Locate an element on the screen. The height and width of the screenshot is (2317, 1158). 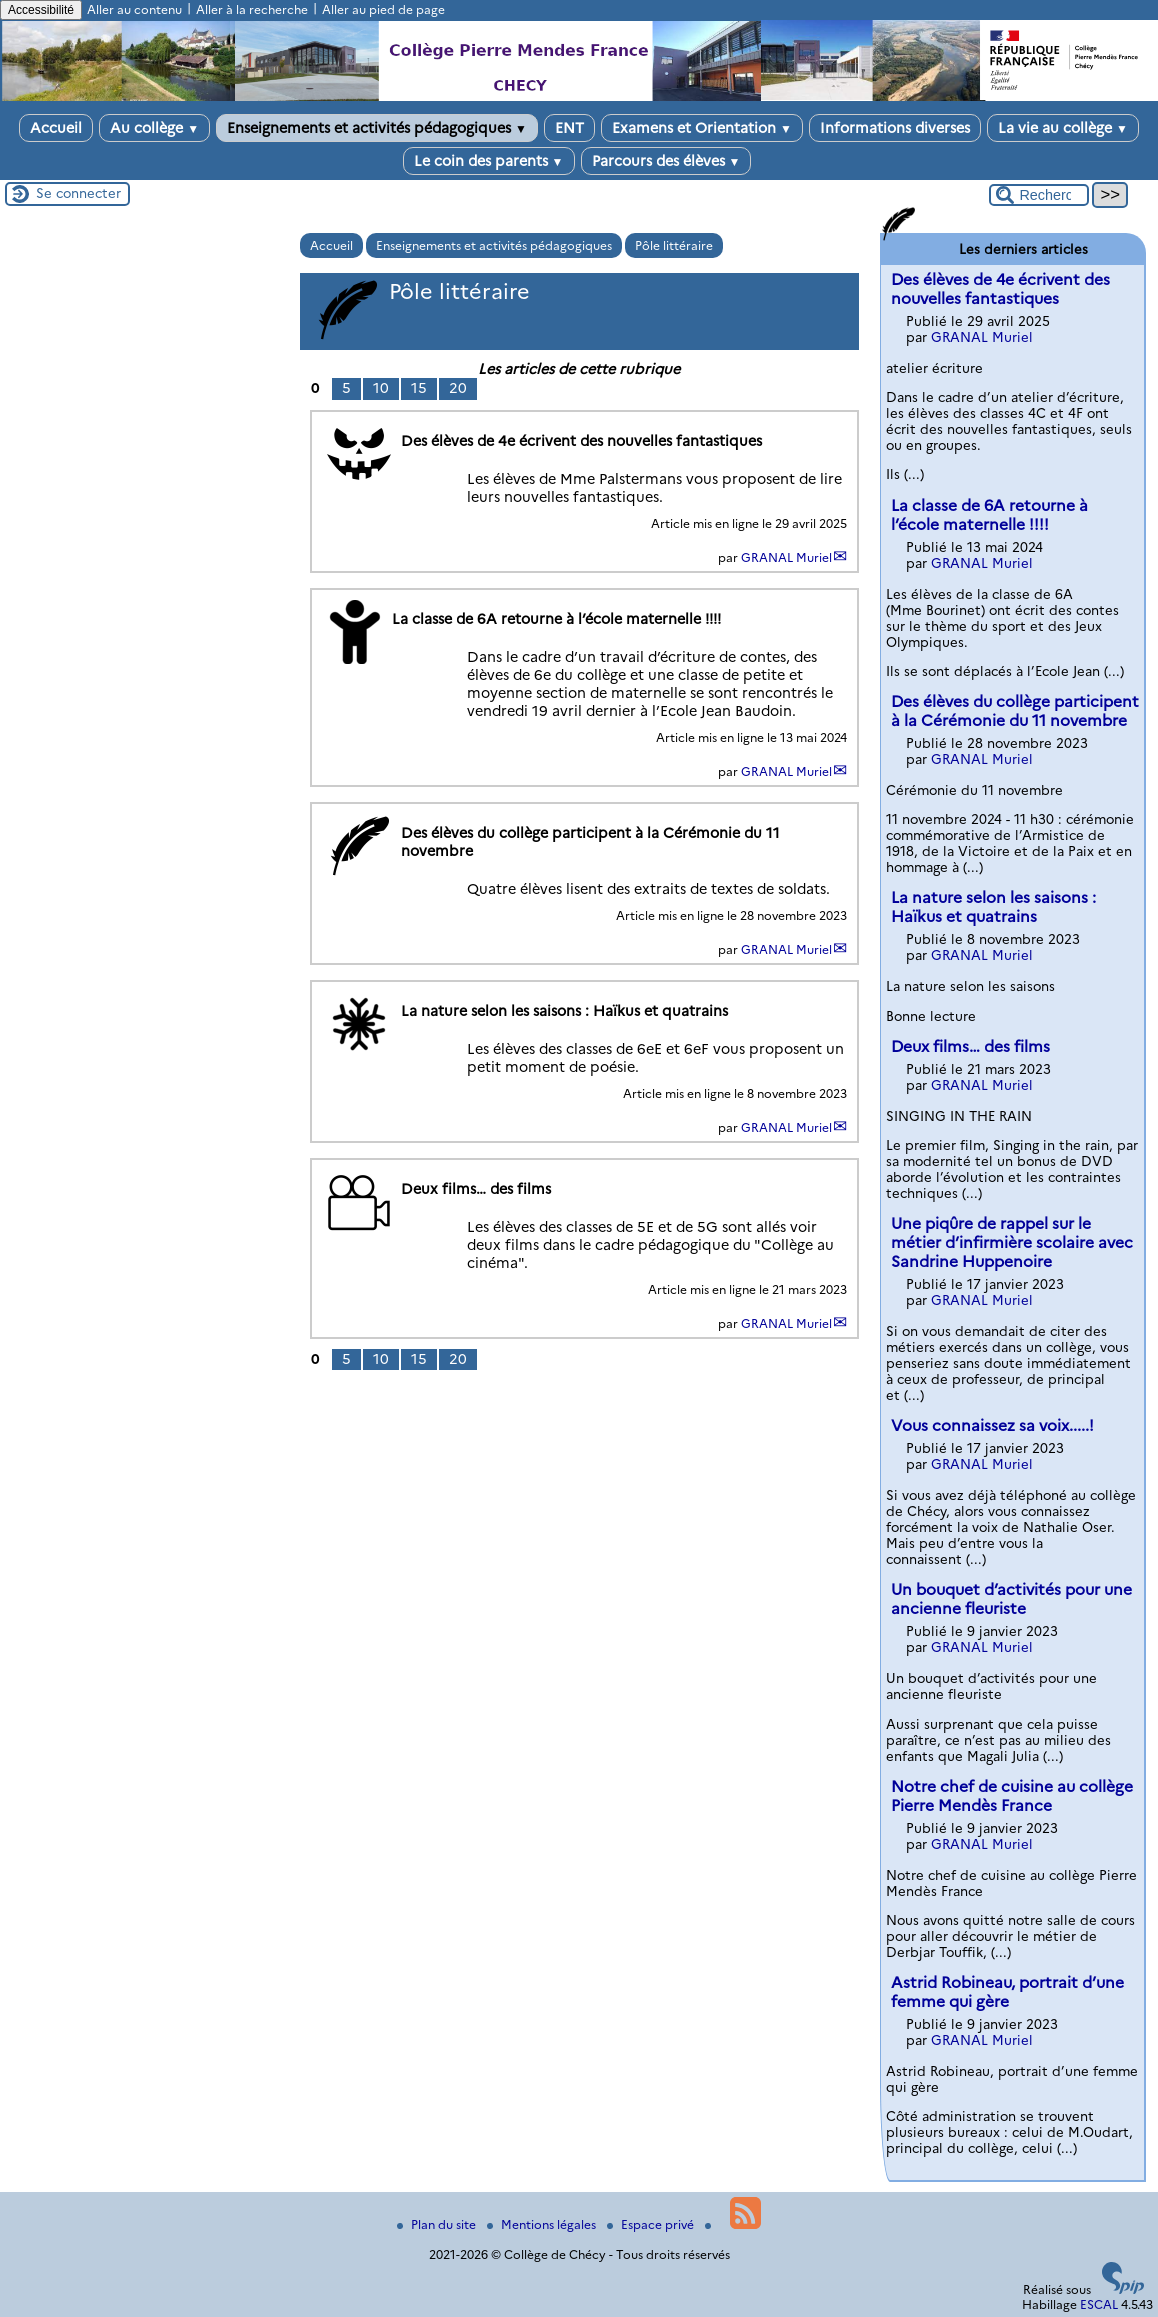
Pôle littéraire is located at coordinates (674, 245).